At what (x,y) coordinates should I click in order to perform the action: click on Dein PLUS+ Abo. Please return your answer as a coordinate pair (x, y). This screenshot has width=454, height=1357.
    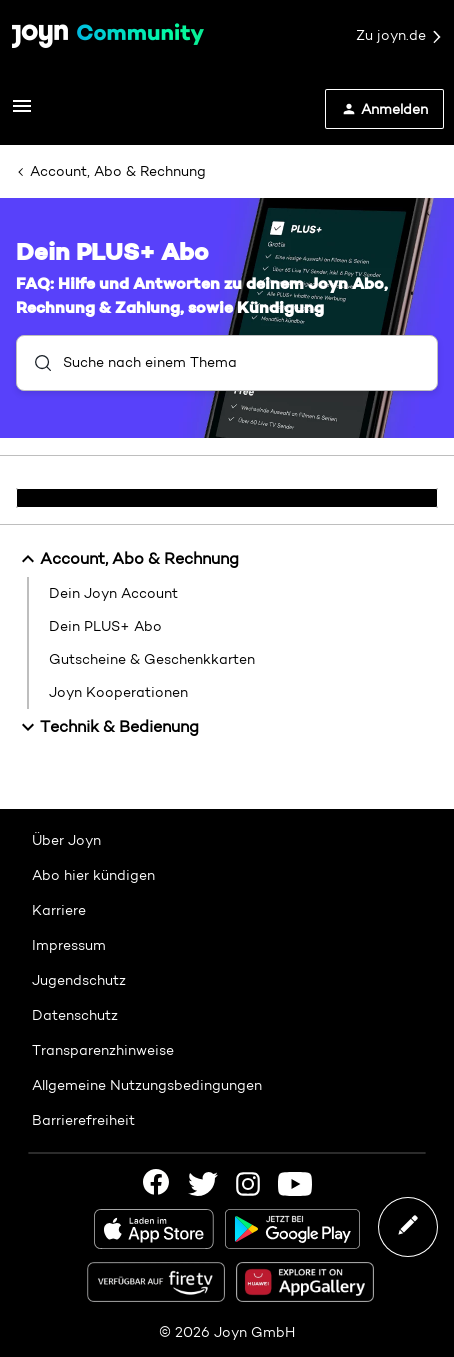
    Looking at the image, I should click on (105, 626).